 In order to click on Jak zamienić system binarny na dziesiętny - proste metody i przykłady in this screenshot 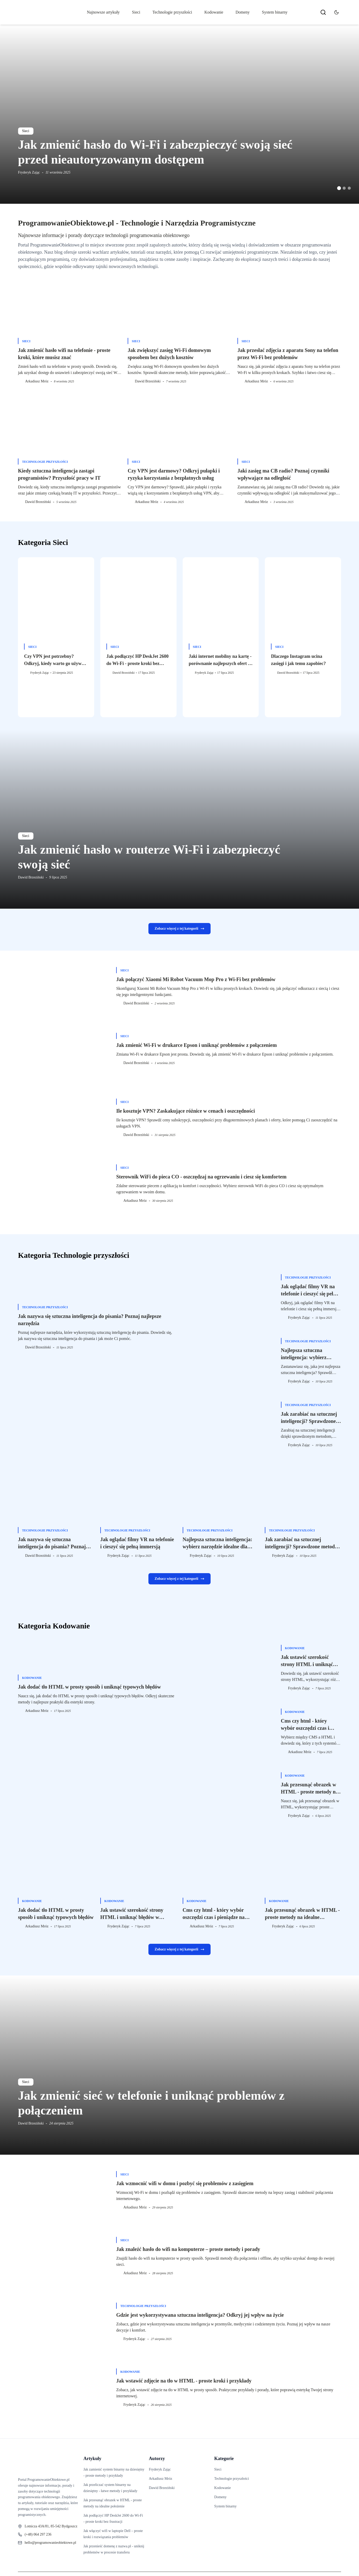, I will do `click(109, 2428)`.